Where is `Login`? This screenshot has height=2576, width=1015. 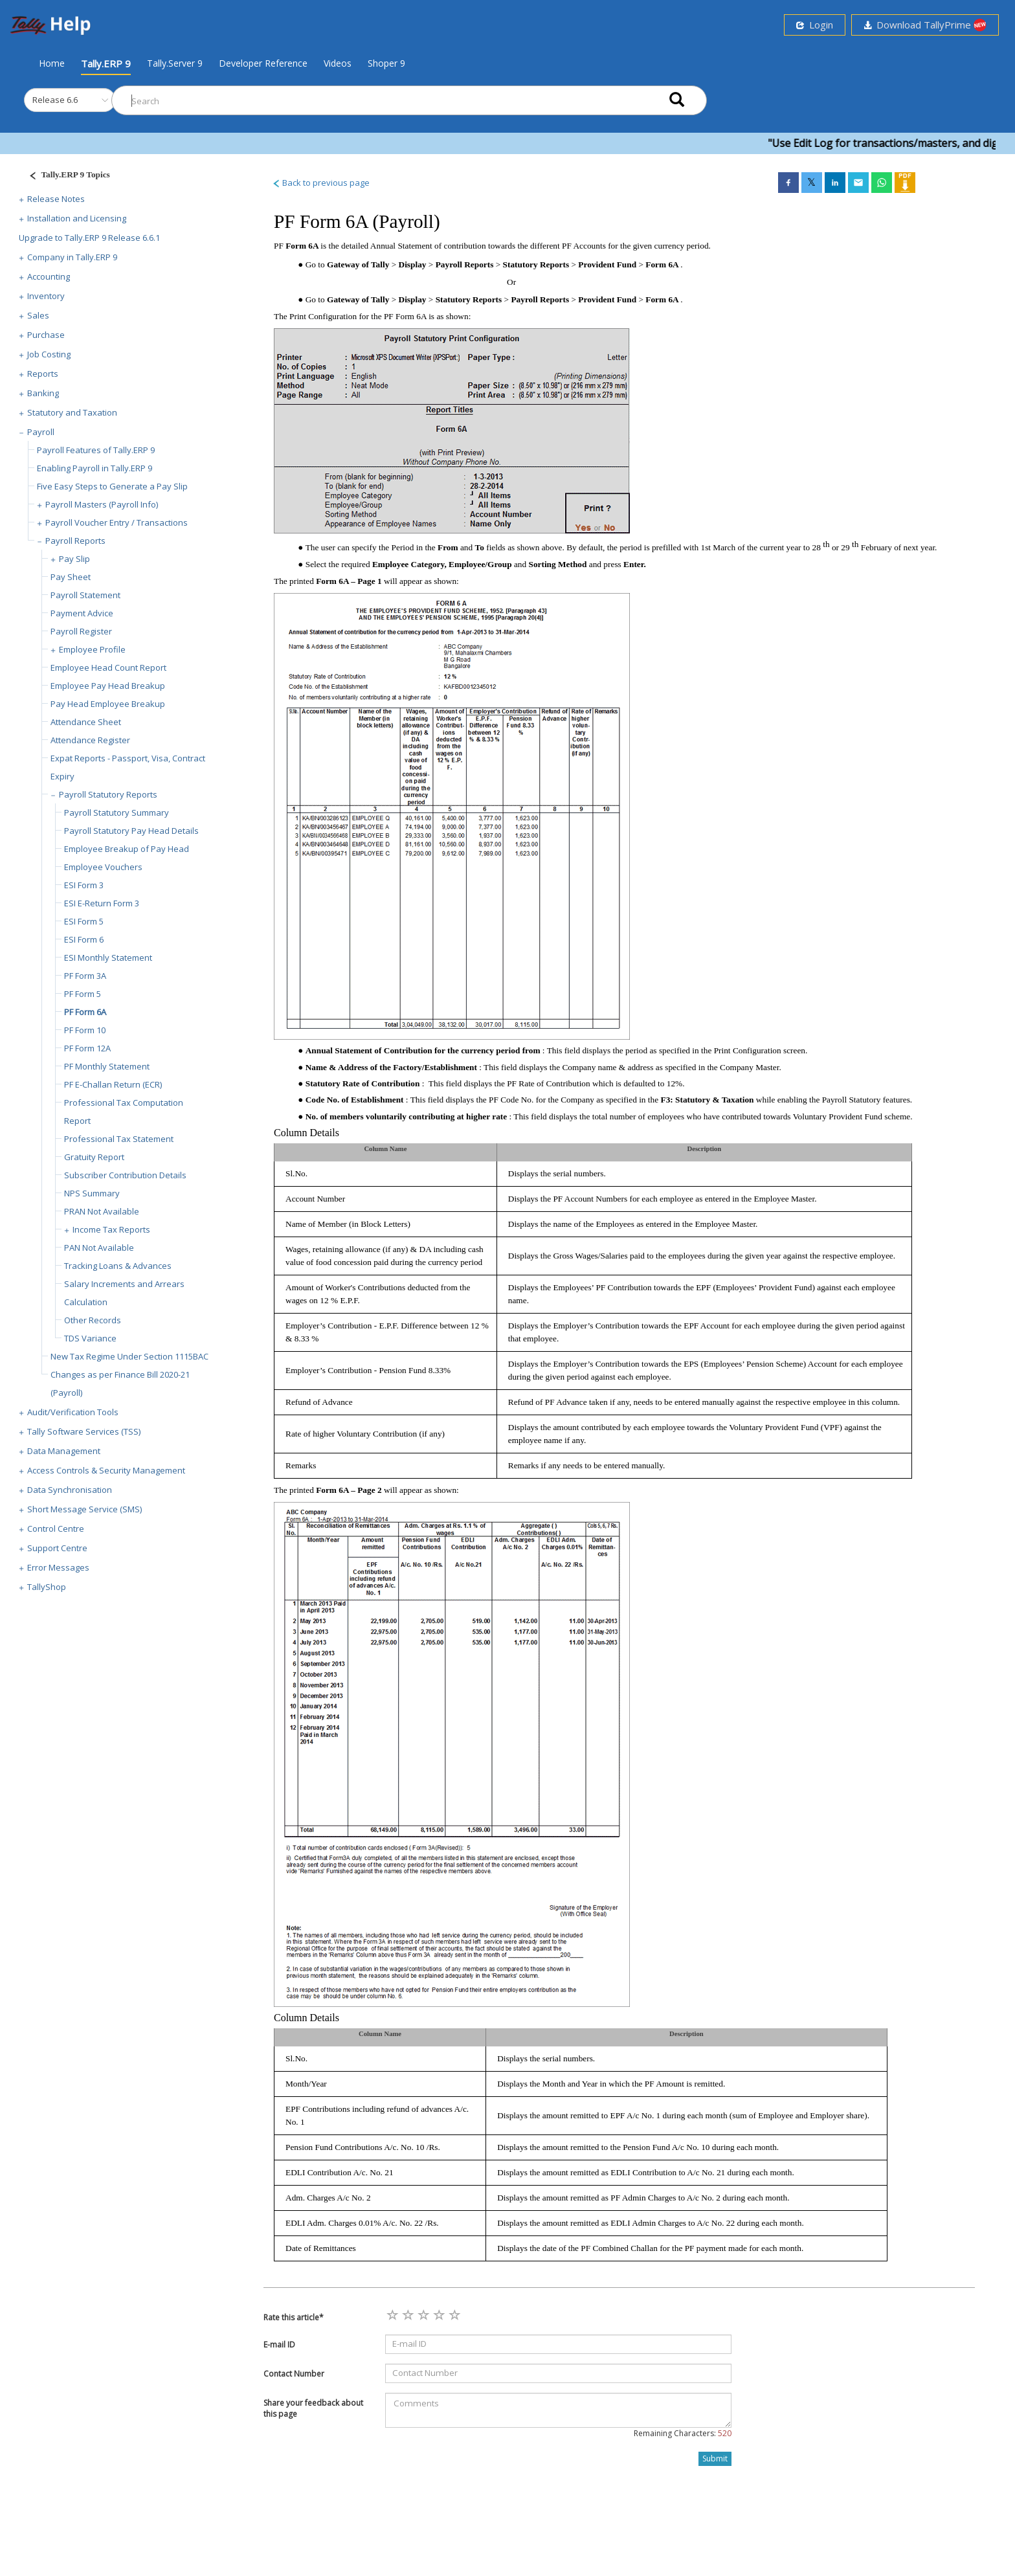 Login is located at coordinates (814, 24).